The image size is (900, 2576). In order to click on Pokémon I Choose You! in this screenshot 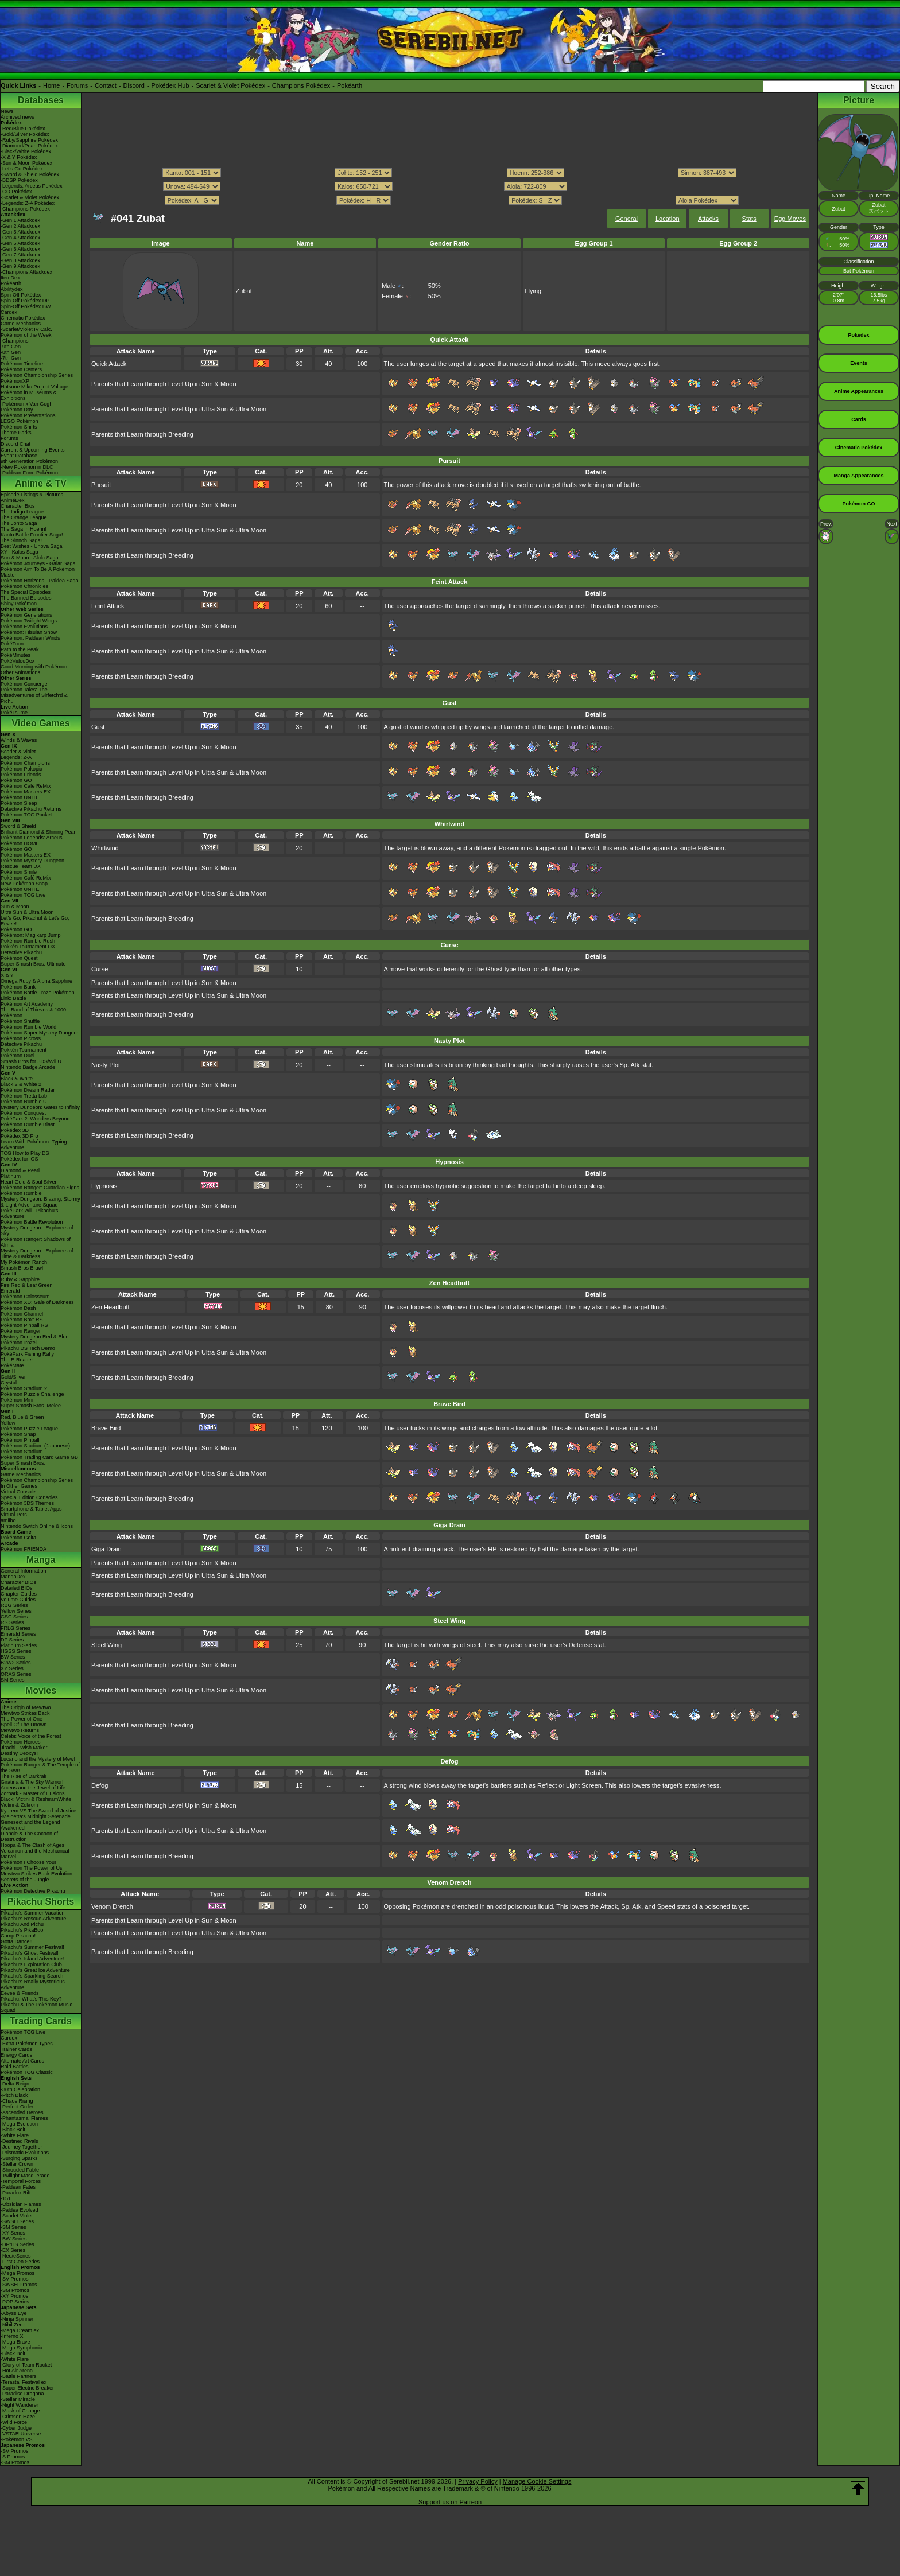, I will do `click(28, 1862)`.